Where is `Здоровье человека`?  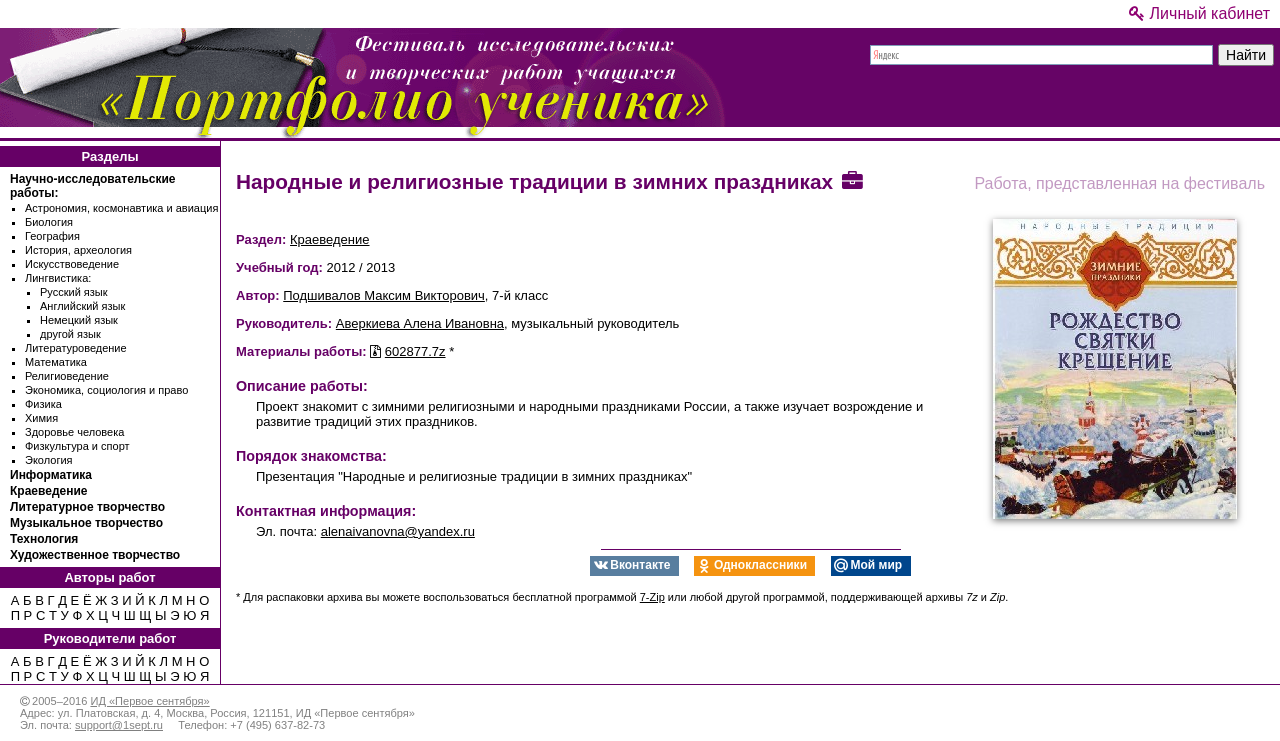
Здоровье человека is located at coordinates (74, 432).